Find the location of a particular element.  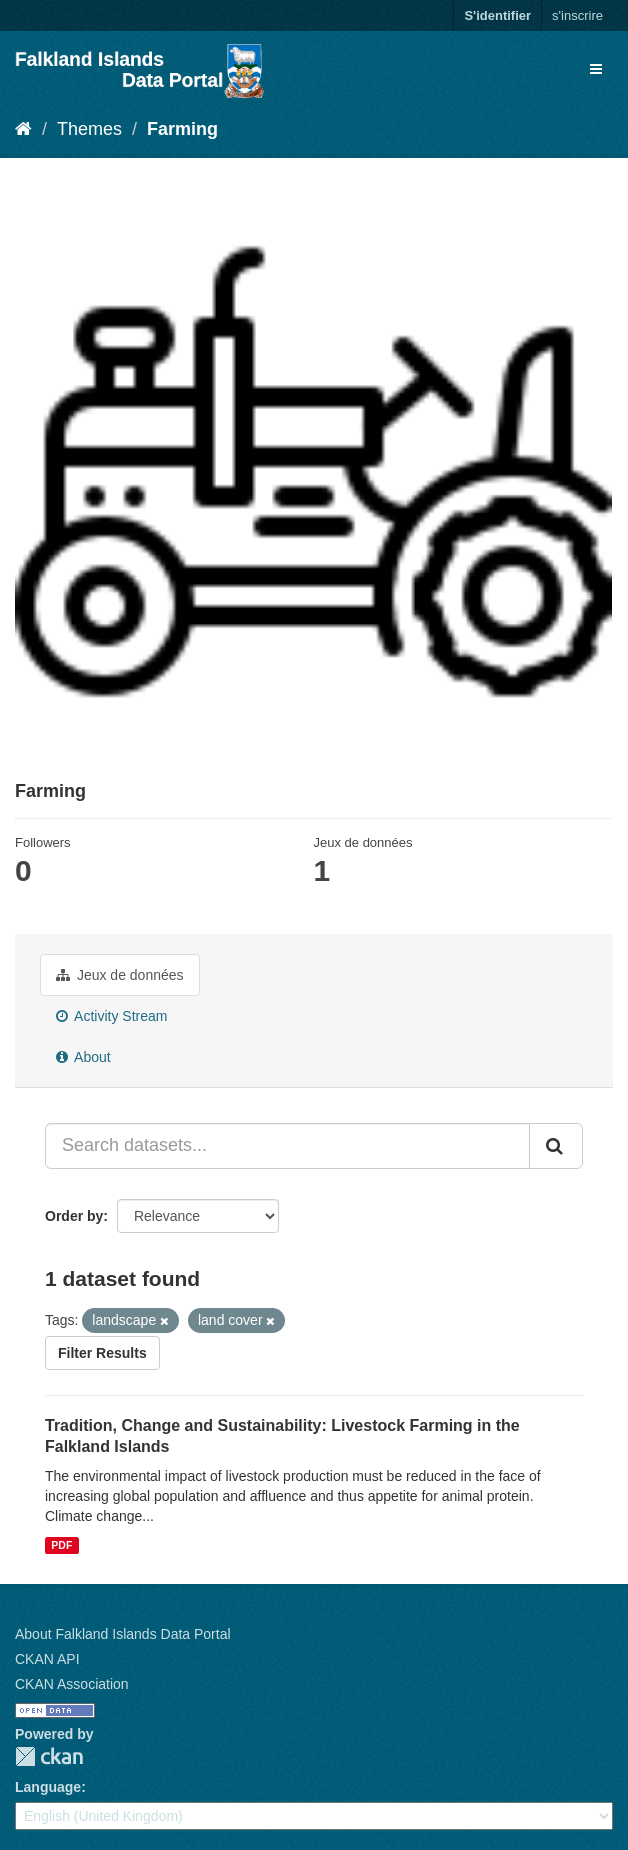

About is located at coordinates (83, 1057).